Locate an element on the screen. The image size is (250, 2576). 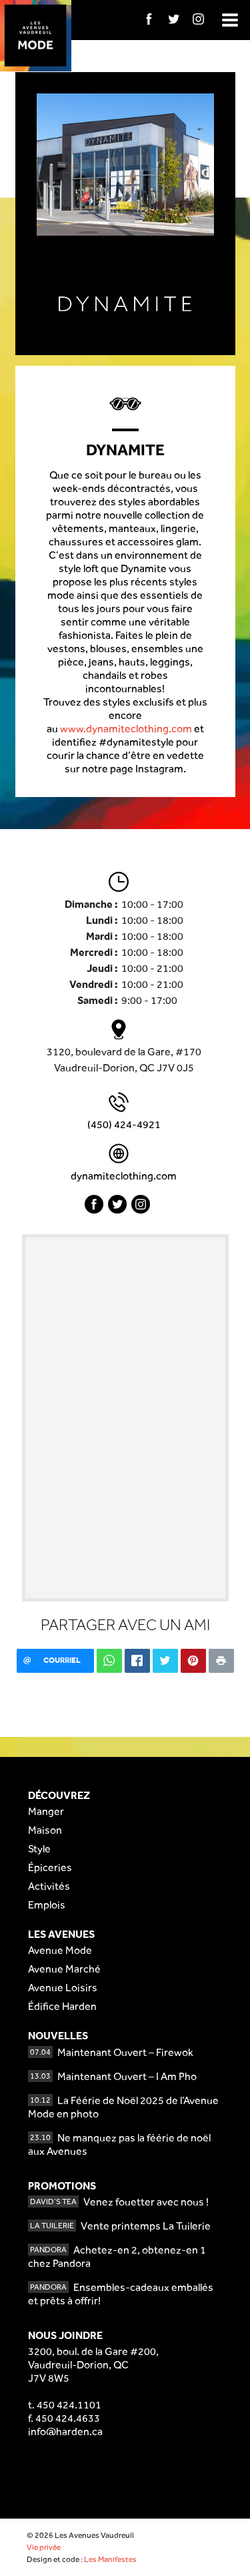
(450) 424-4921 is located at coordinates (124, 1124).